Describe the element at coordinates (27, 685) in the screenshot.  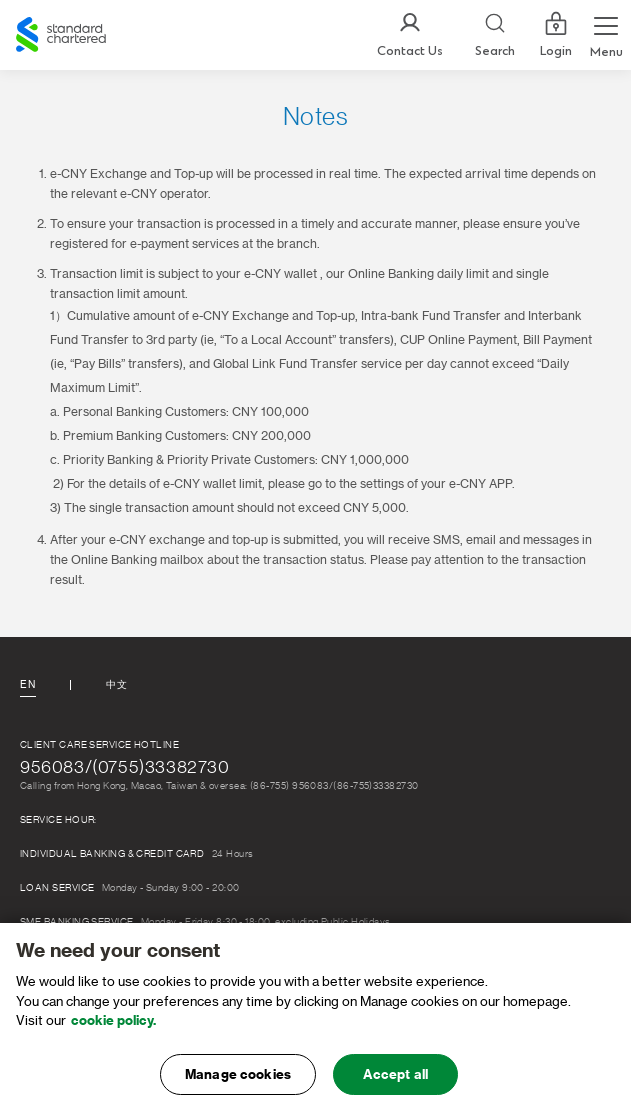
I see `En` at that location.